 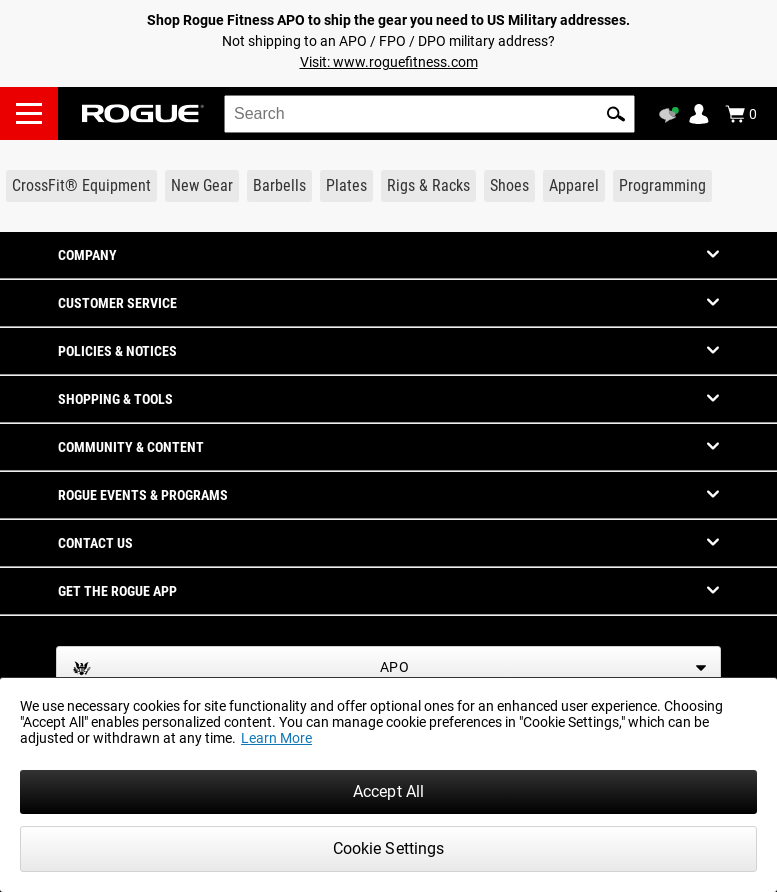 What do you see at coordinates (279, 186) in the screenshot?
I see `[Link to Barbells]` at bounding box center [279, 186].